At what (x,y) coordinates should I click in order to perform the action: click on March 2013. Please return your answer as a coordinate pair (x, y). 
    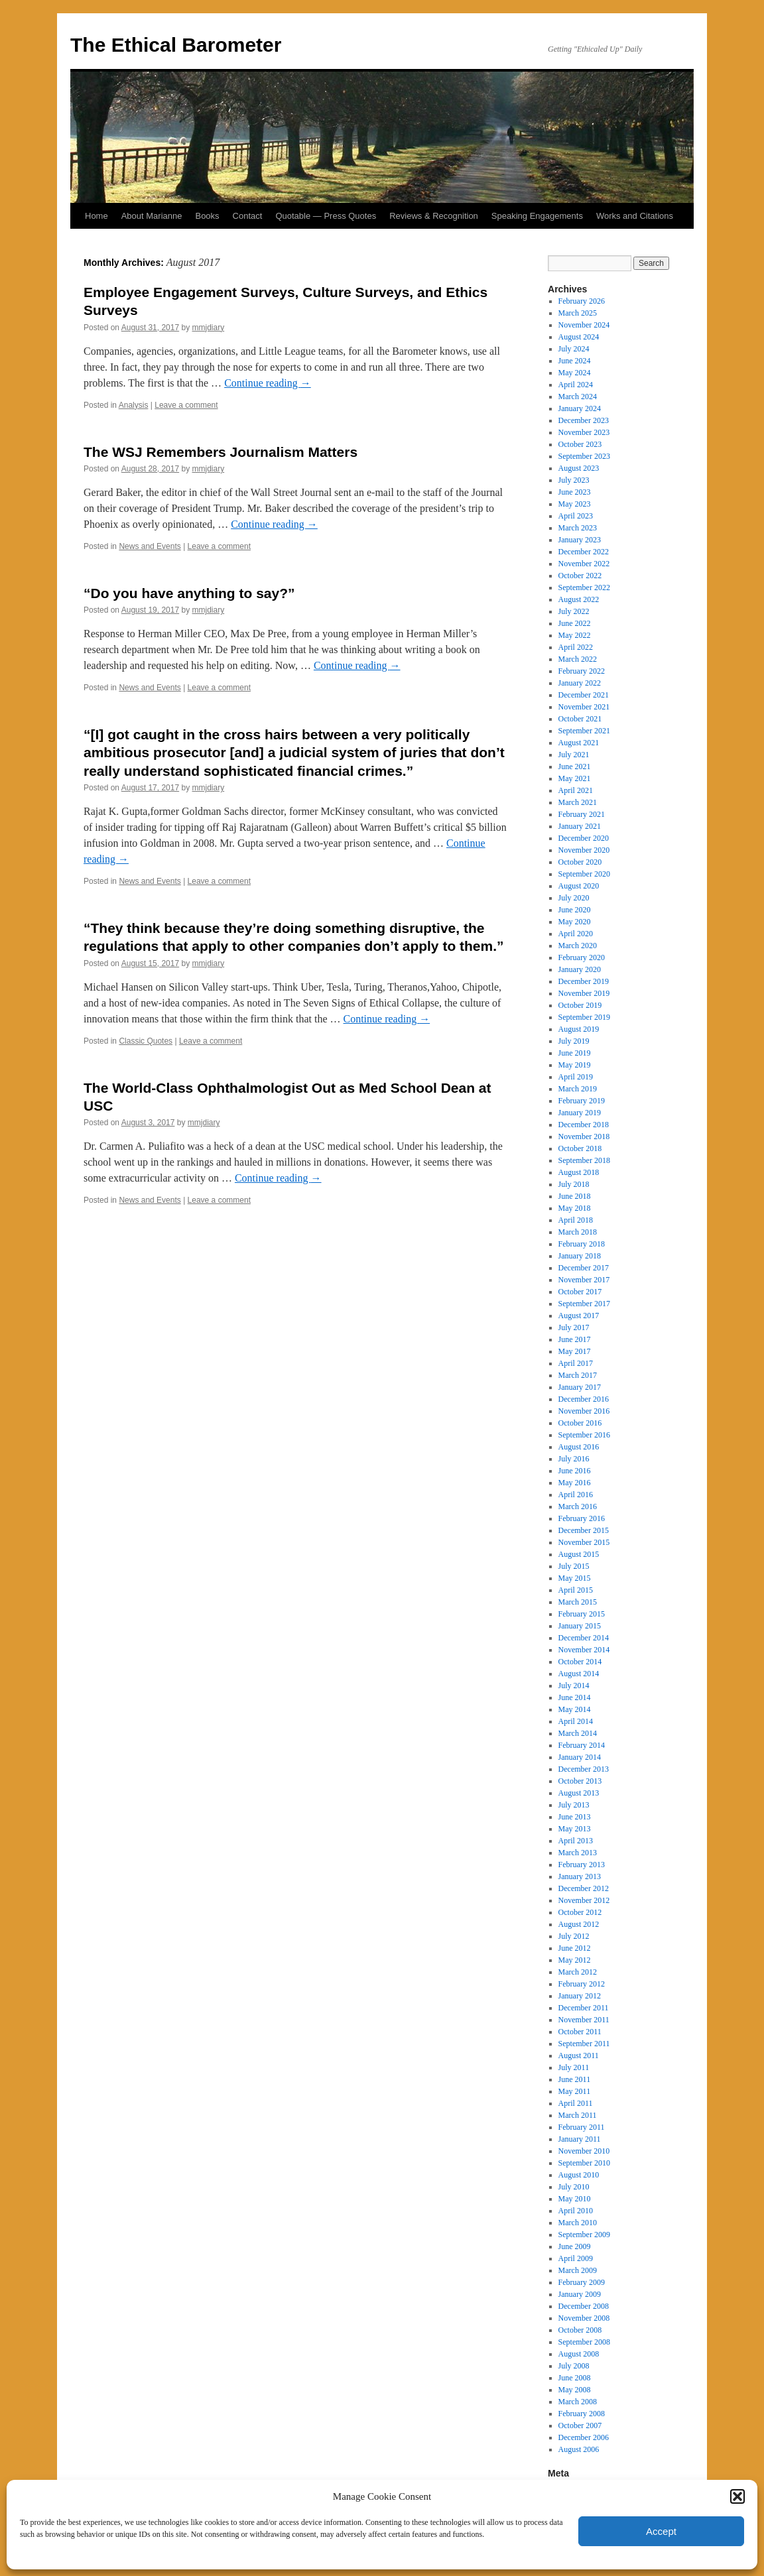
    Looking at the image, I should click on (577, 1852).